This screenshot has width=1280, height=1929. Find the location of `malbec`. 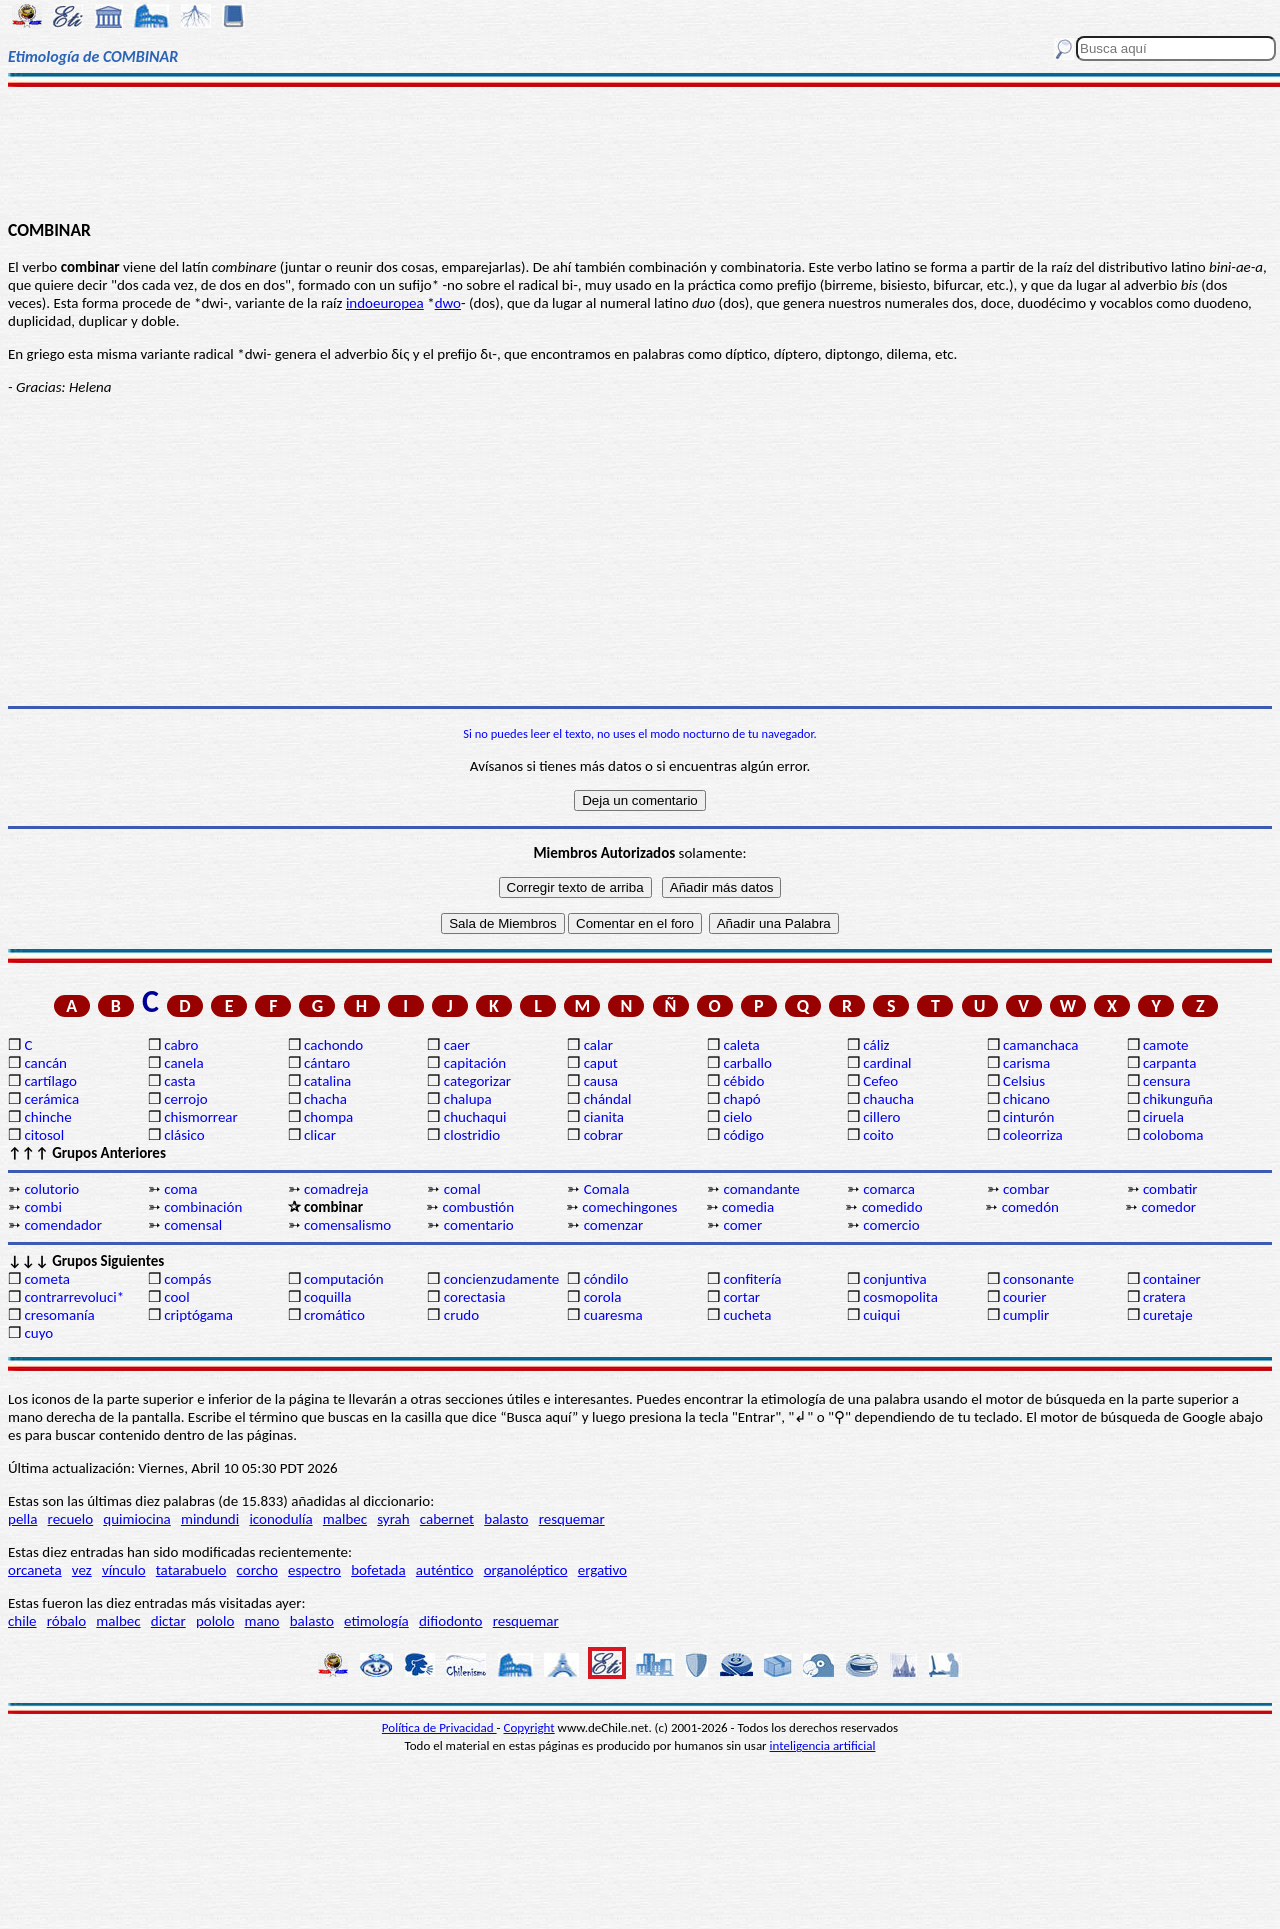

malbec is located at coordinates (345, 1519).